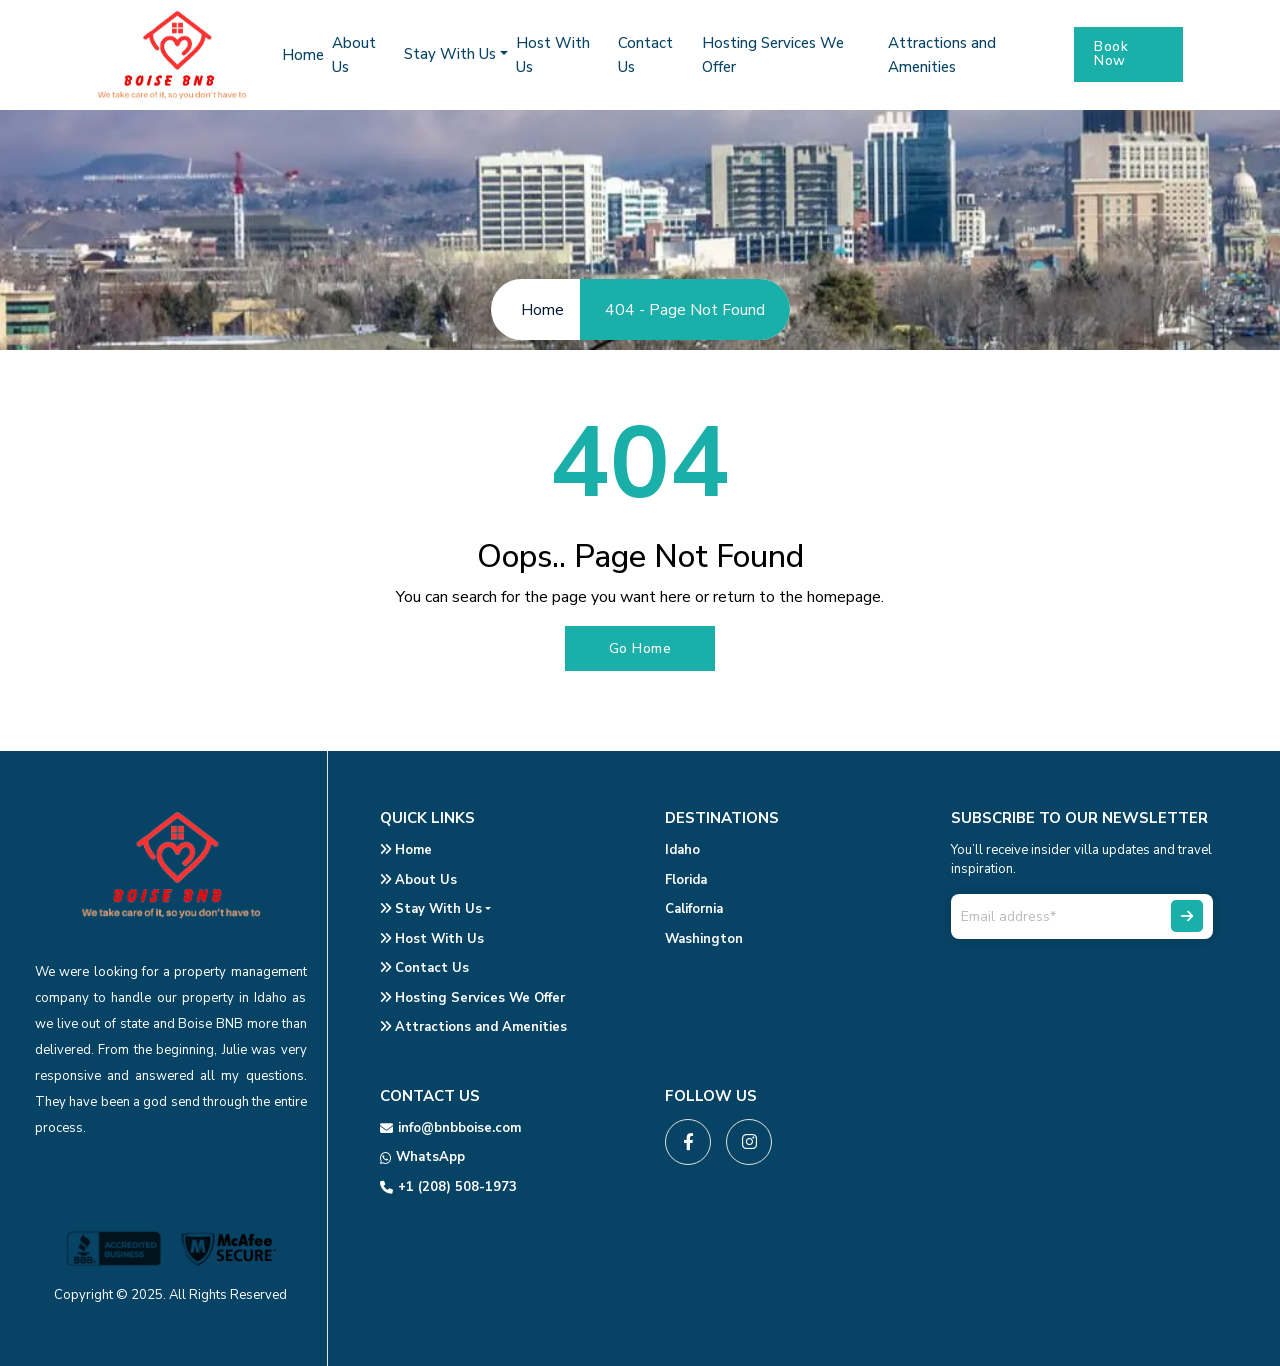 The width and height of the screenshot is (1280, 1366). What do you see at coordinates (424, 968) in the screenshot?
I see `Contact Us` at bounding box center [424, 968].